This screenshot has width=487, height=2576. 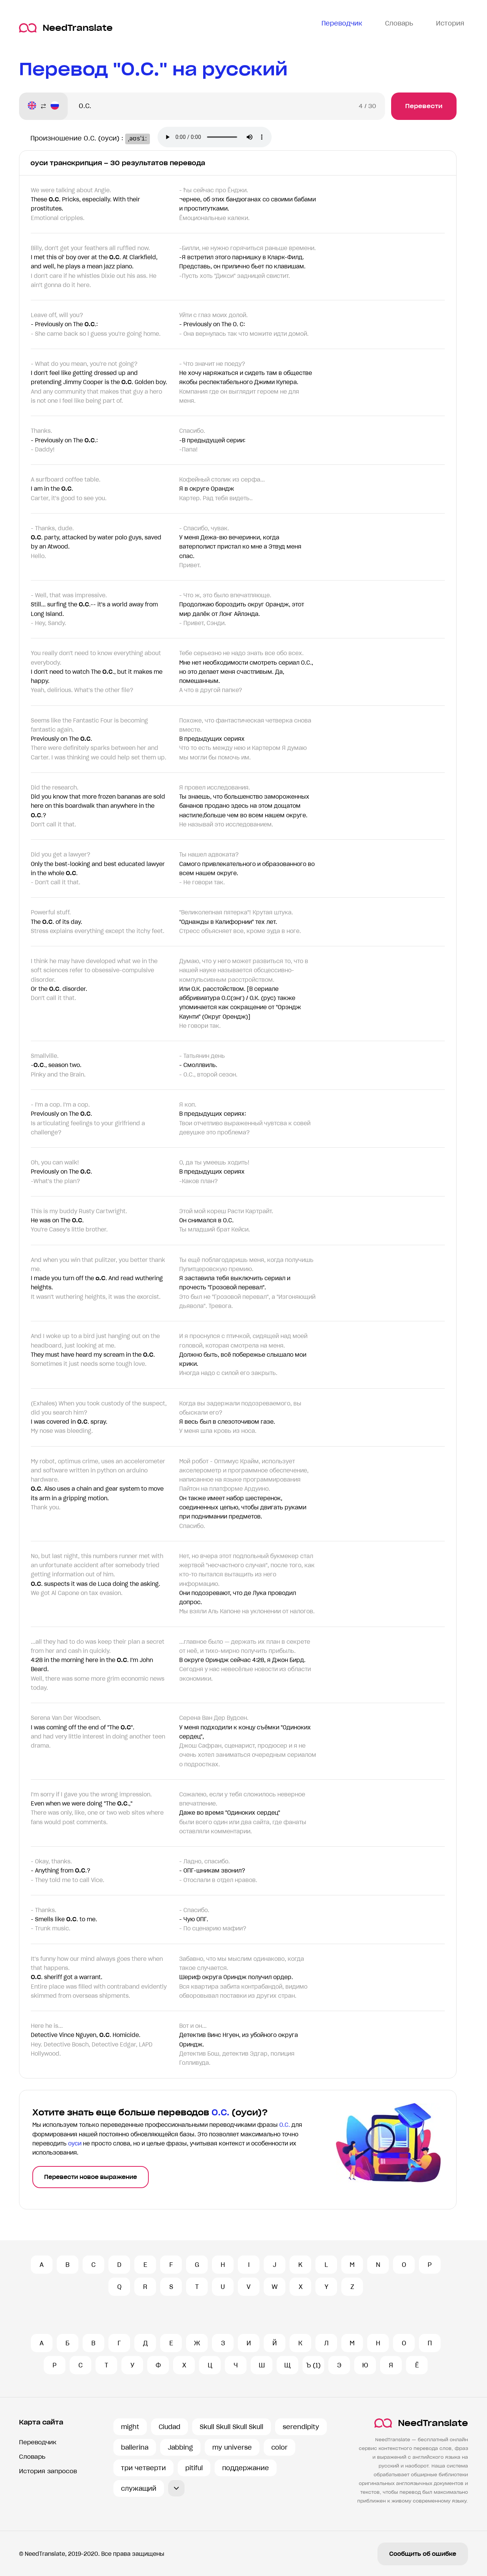 I want to click on поддержание, so click(x=245, y=2468).